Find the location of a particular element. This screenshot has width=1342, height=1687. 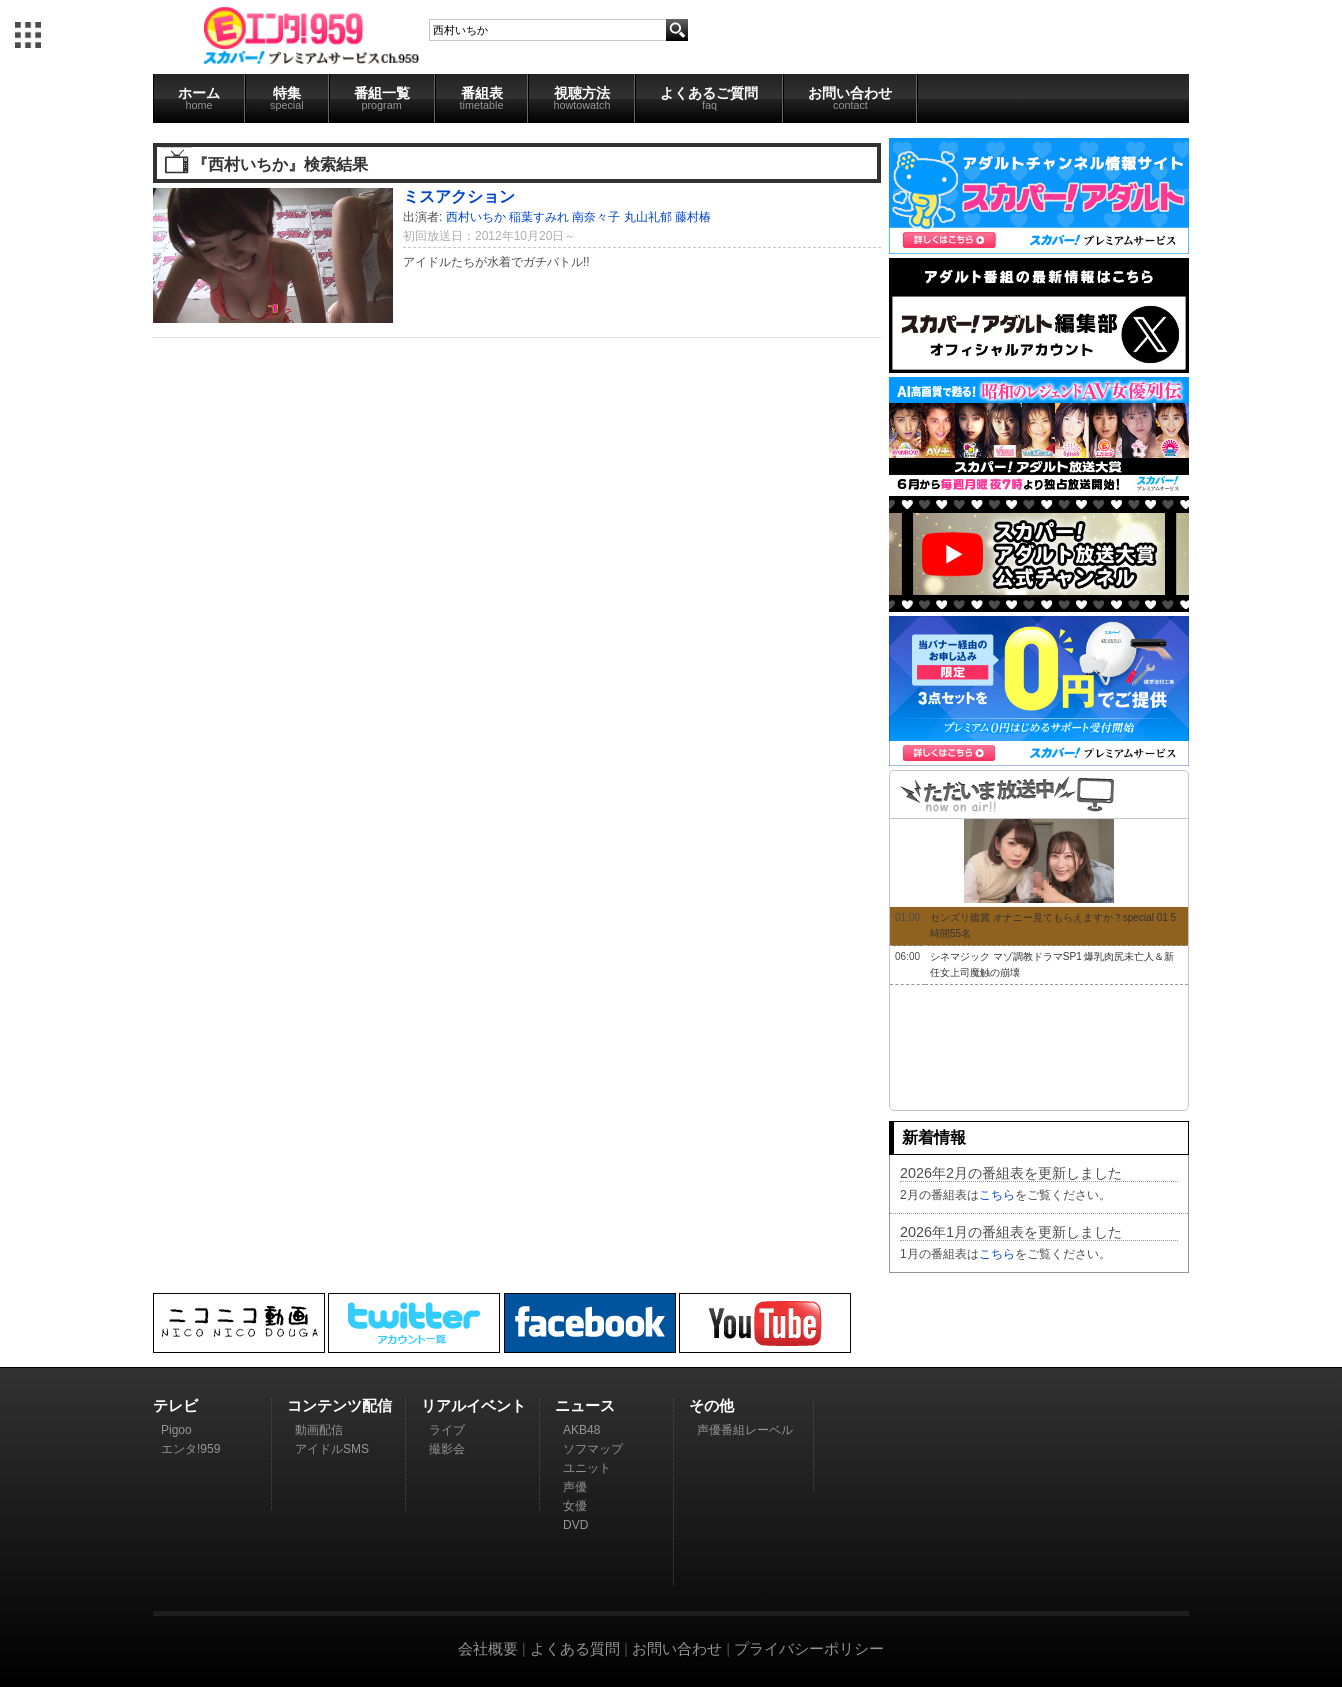

特集 is located at coordinates (287, 98).